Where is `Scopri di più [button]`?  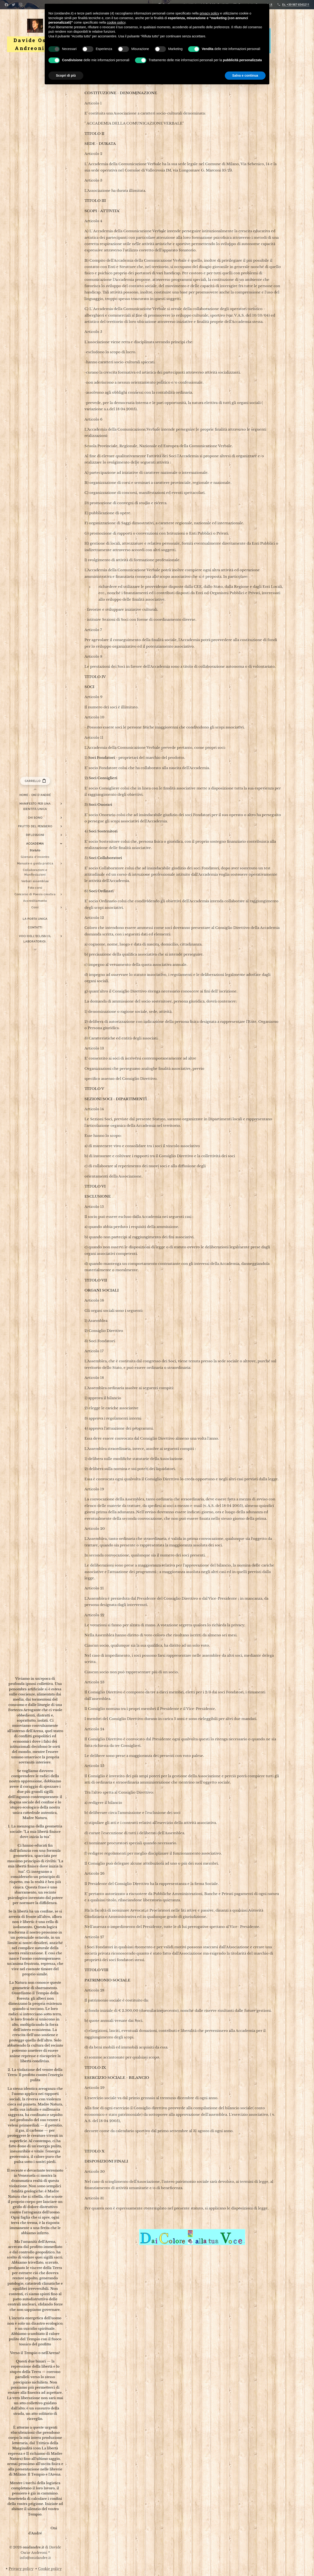
Scopri di più [button] is located at coordinates (66, 75).